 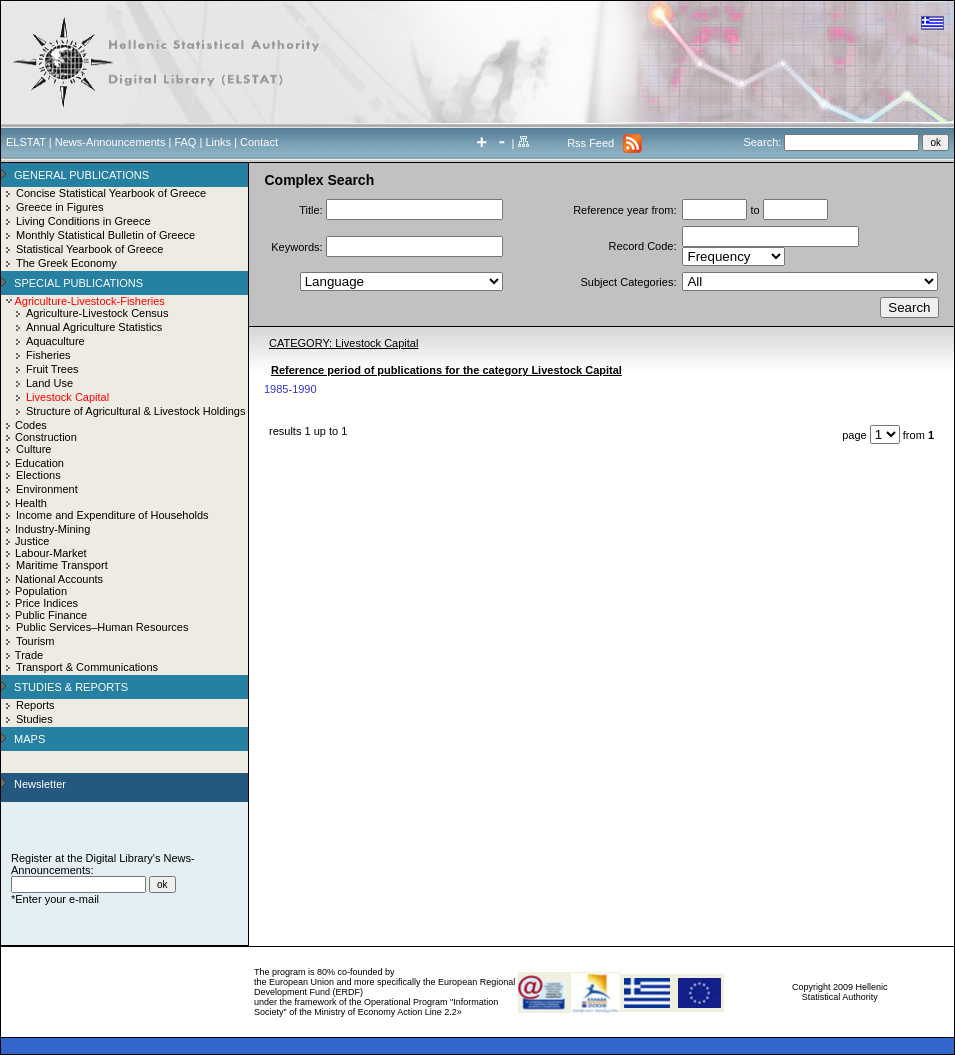 What do you see at coordinates (185, 142) in the screenshot?
I see `FAQ` at bounding box center [185, 142].